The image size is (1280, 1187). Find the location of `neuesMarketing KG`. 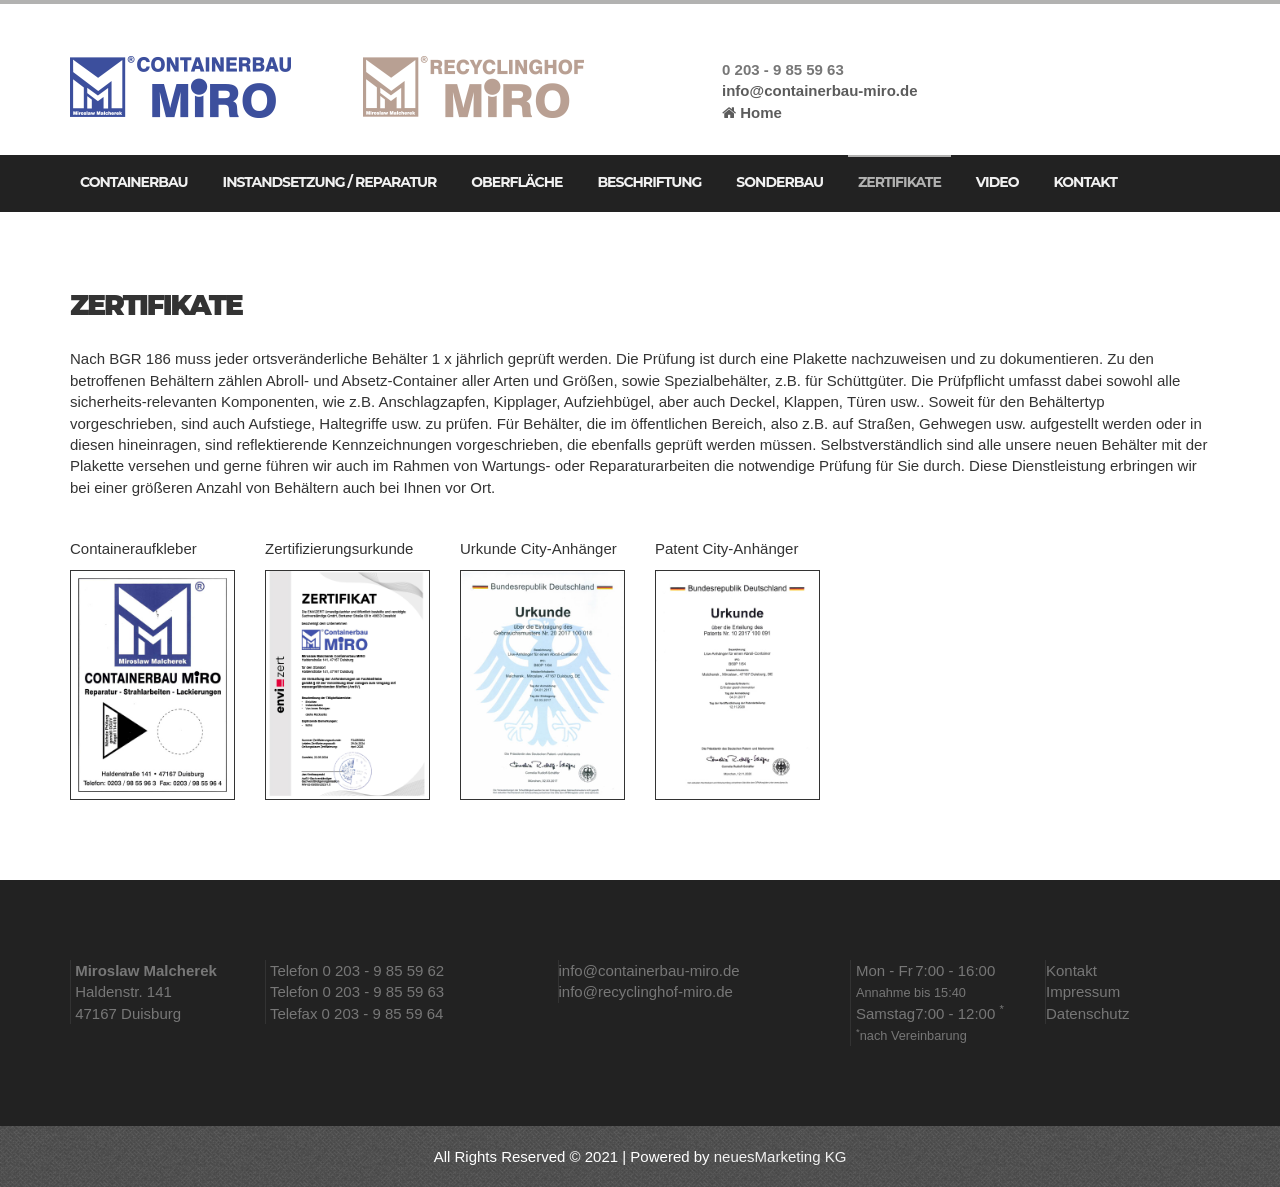

neuesMarketing KG is located at coordinates (780, 1156).